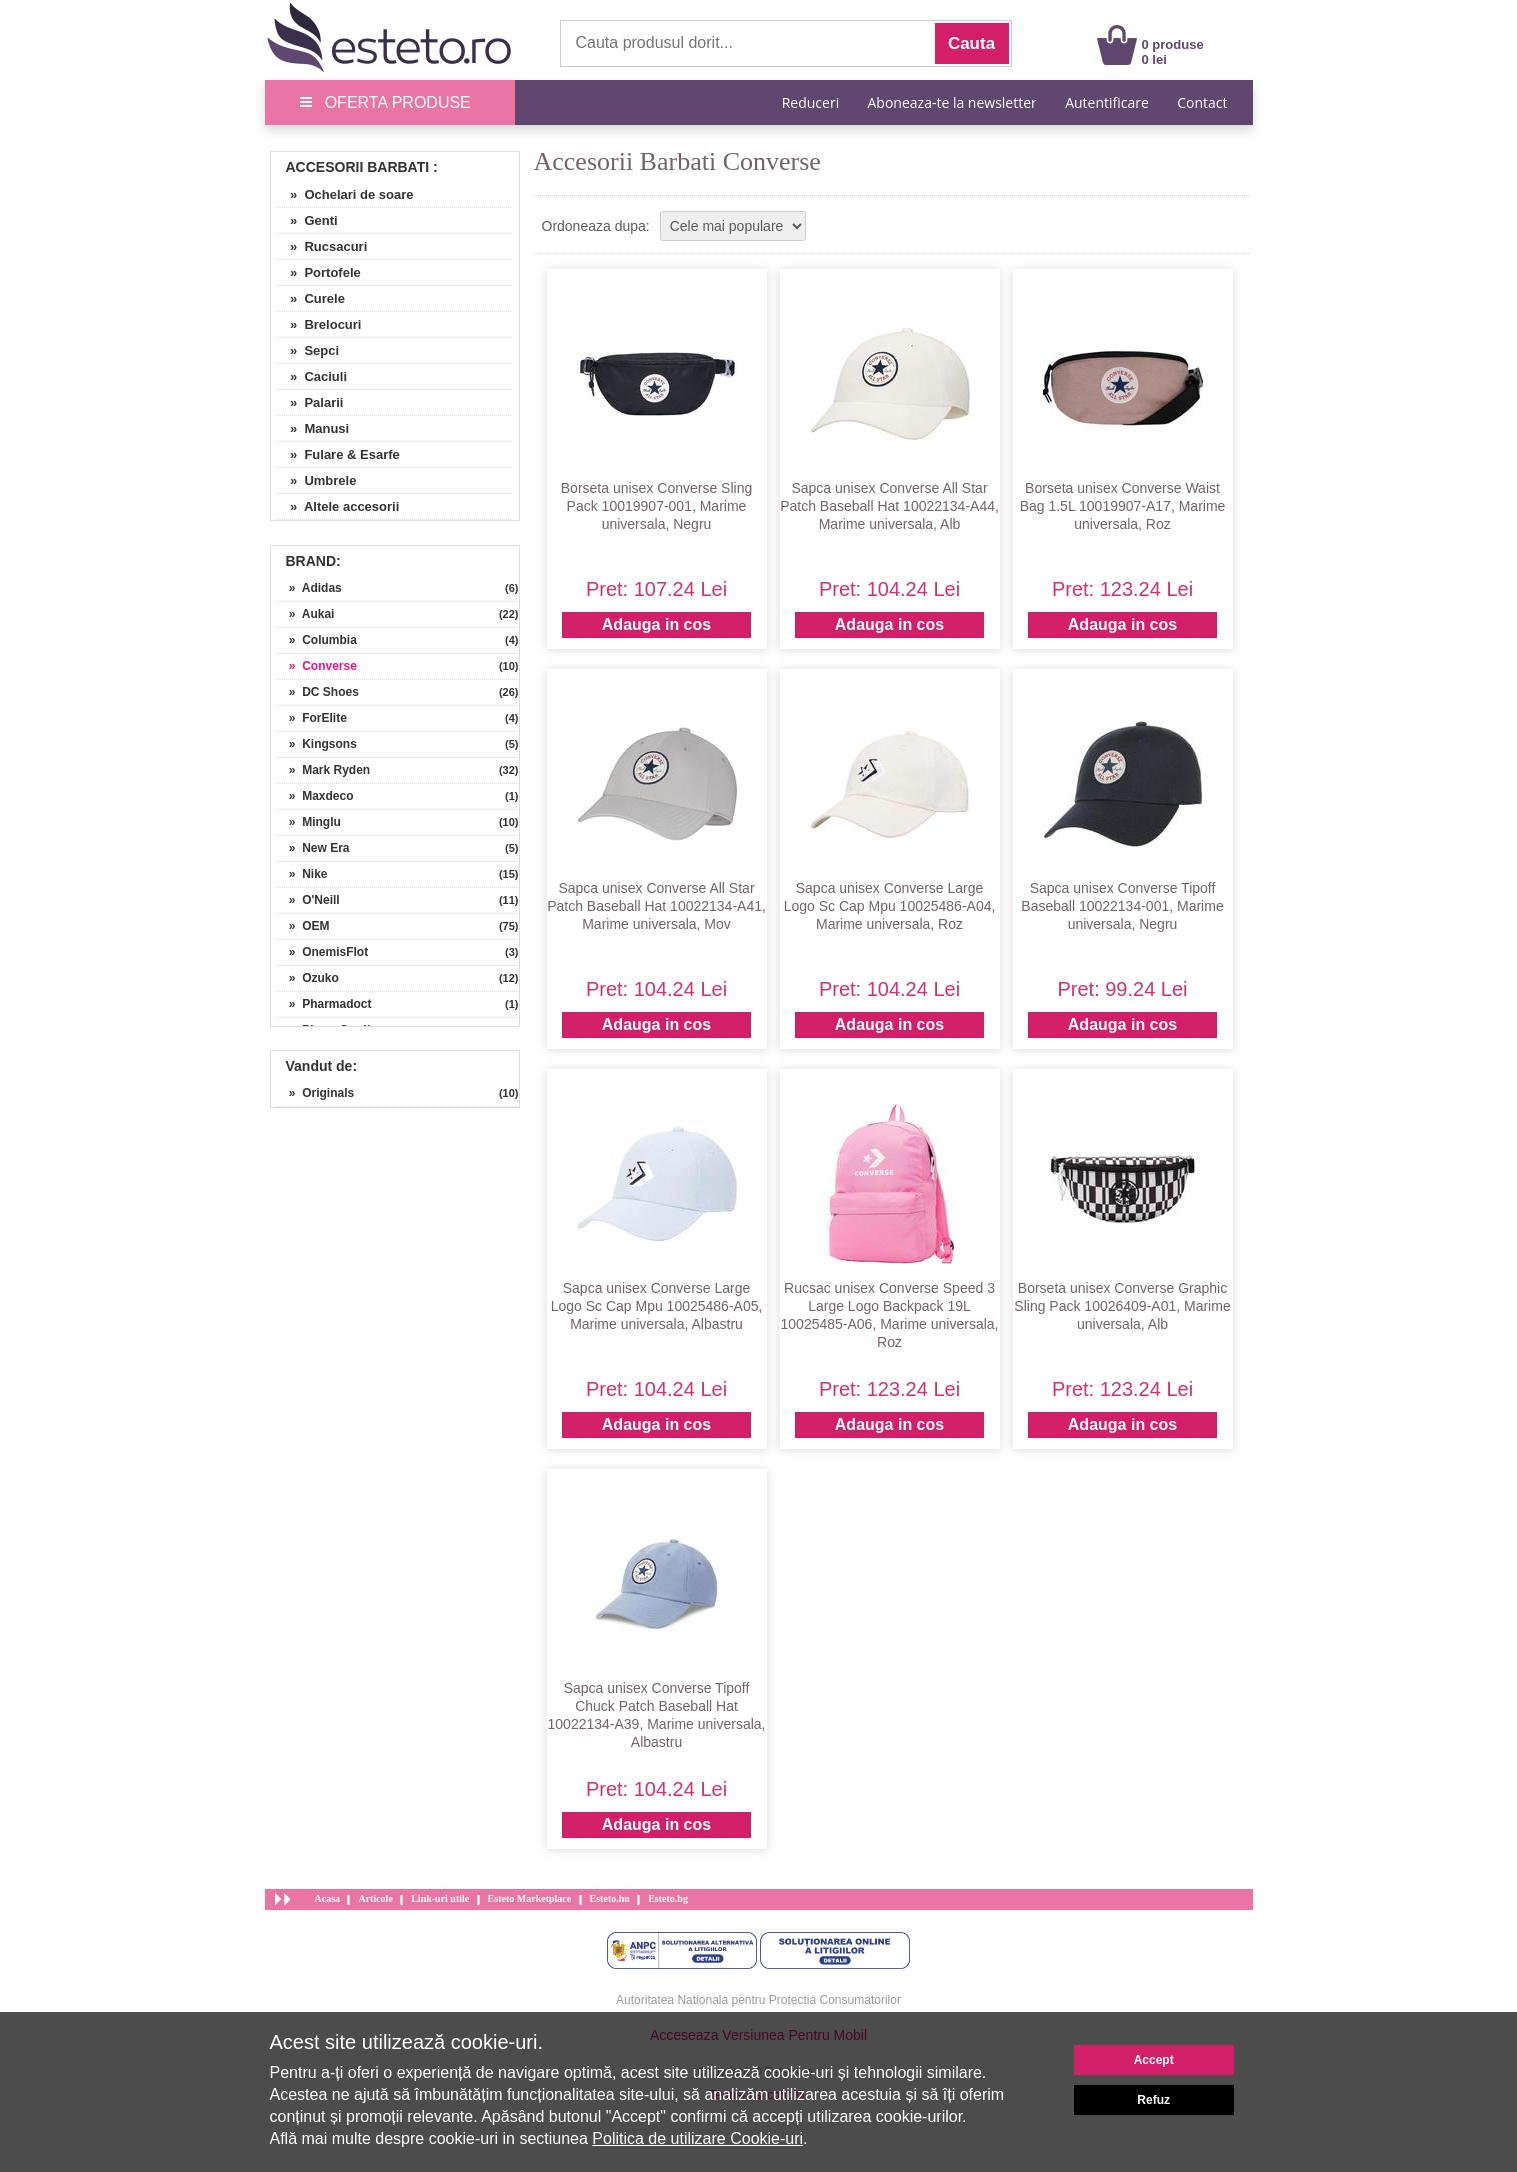 The image size is (1517, 2172). What do you see at coordinates (345, 194) in the screenshot?
I see `» Ochelari de soare` at bounding box center [345, 194].